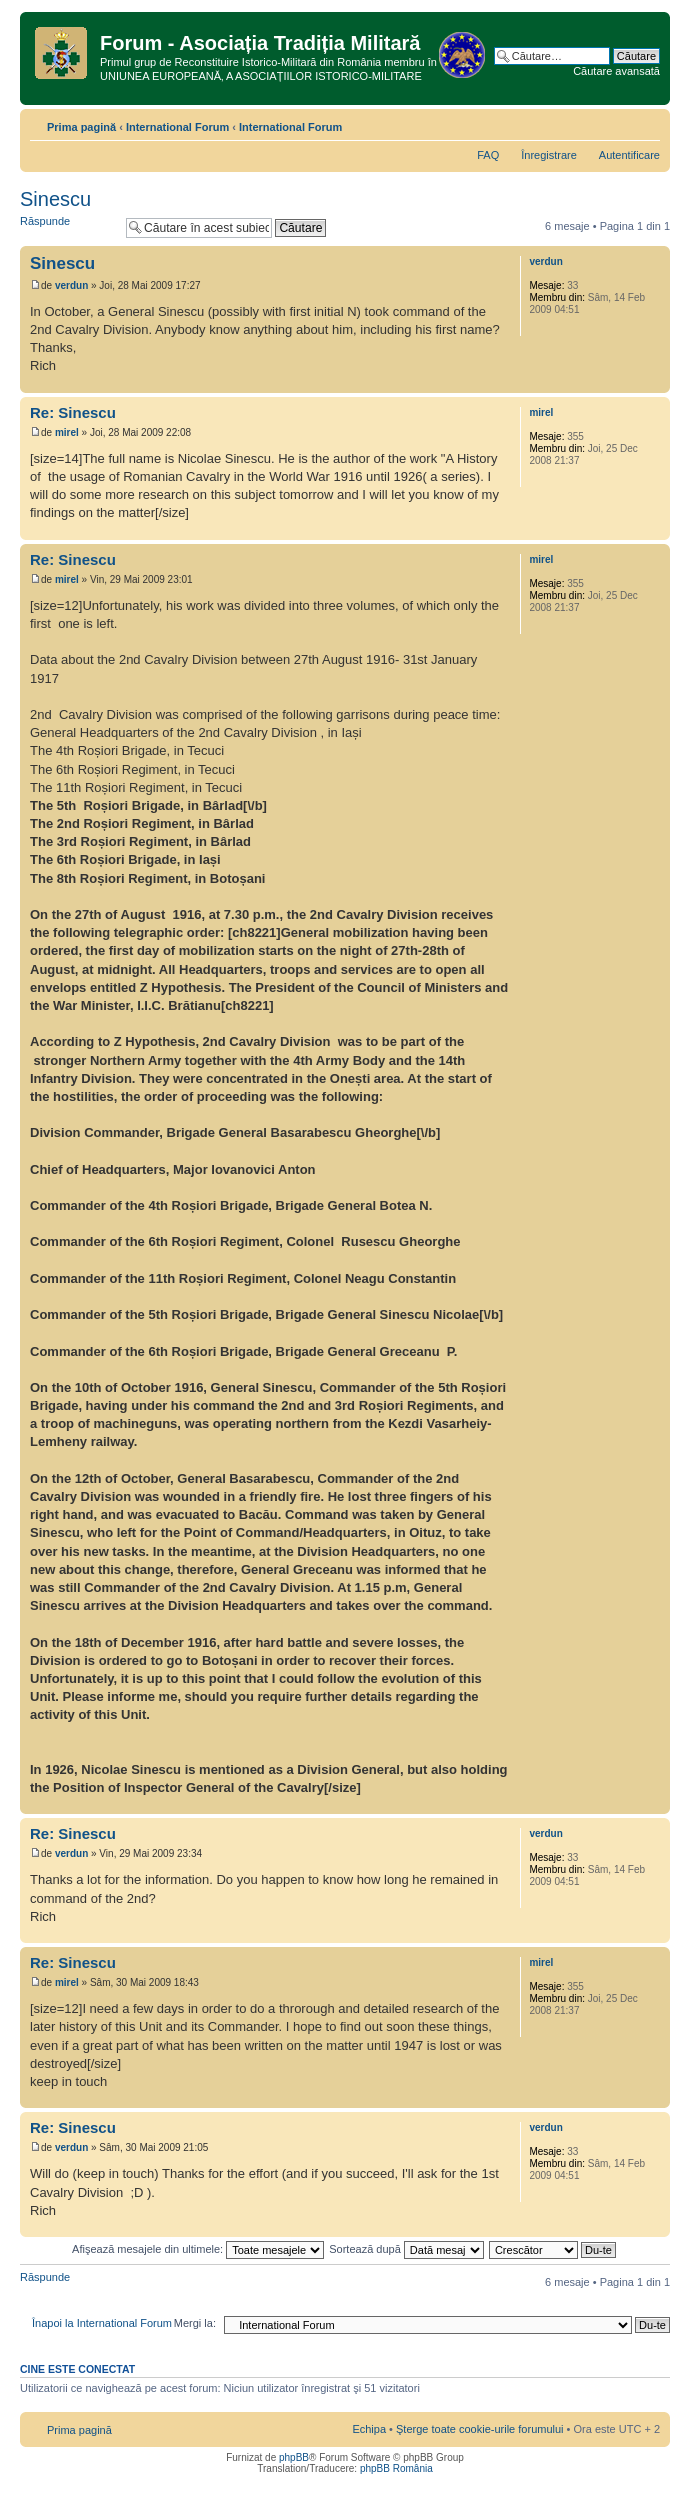 This screenshot has height=2502, width=690. Describe the element at coordinates (615, 123) in the screenshot. I see `Versiune printabilă` at that location.